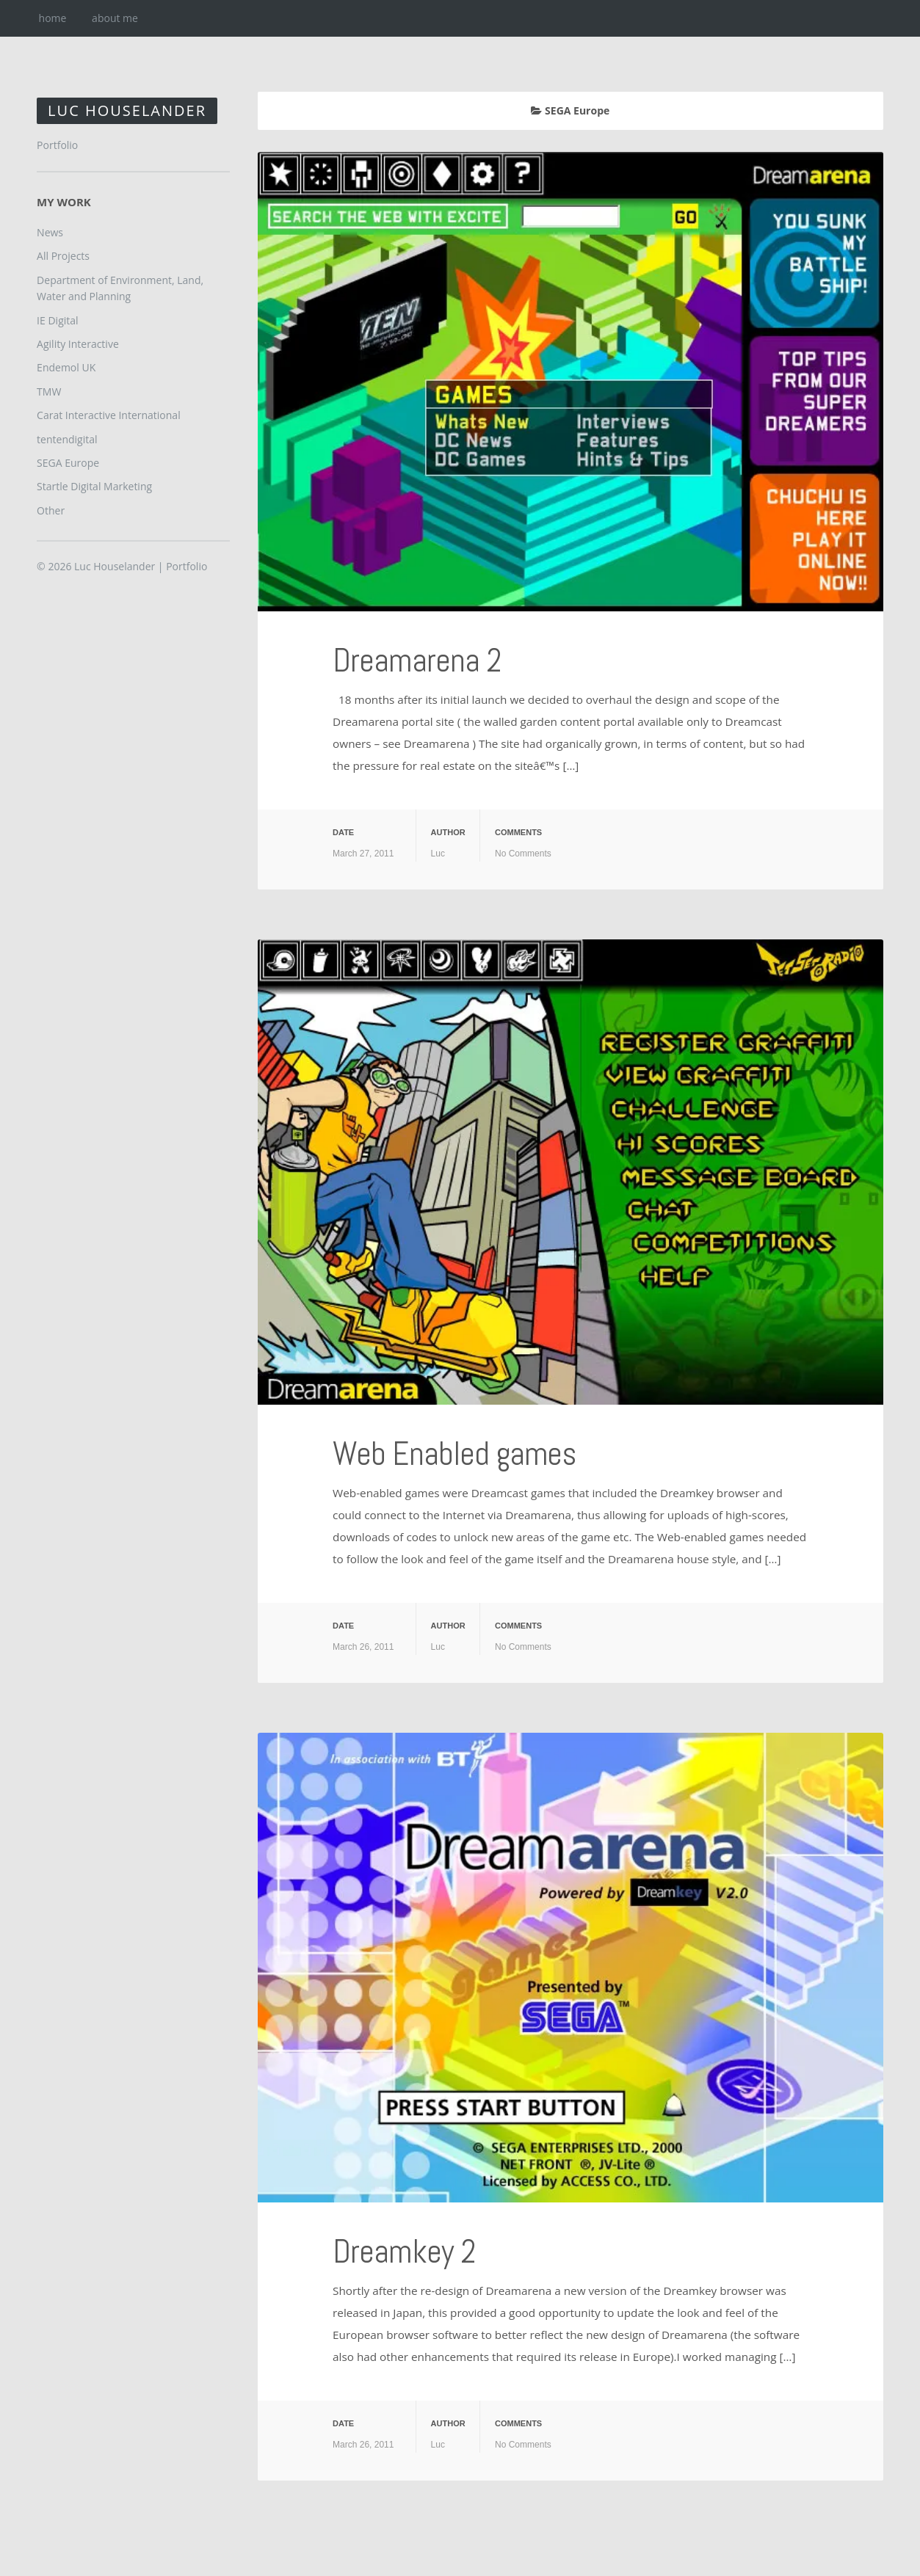 Image resolution: width=920 pixels, height=2576 pixels. Describe the element at coordinates (50, 232) in the screenshot. I see `News` at that location.